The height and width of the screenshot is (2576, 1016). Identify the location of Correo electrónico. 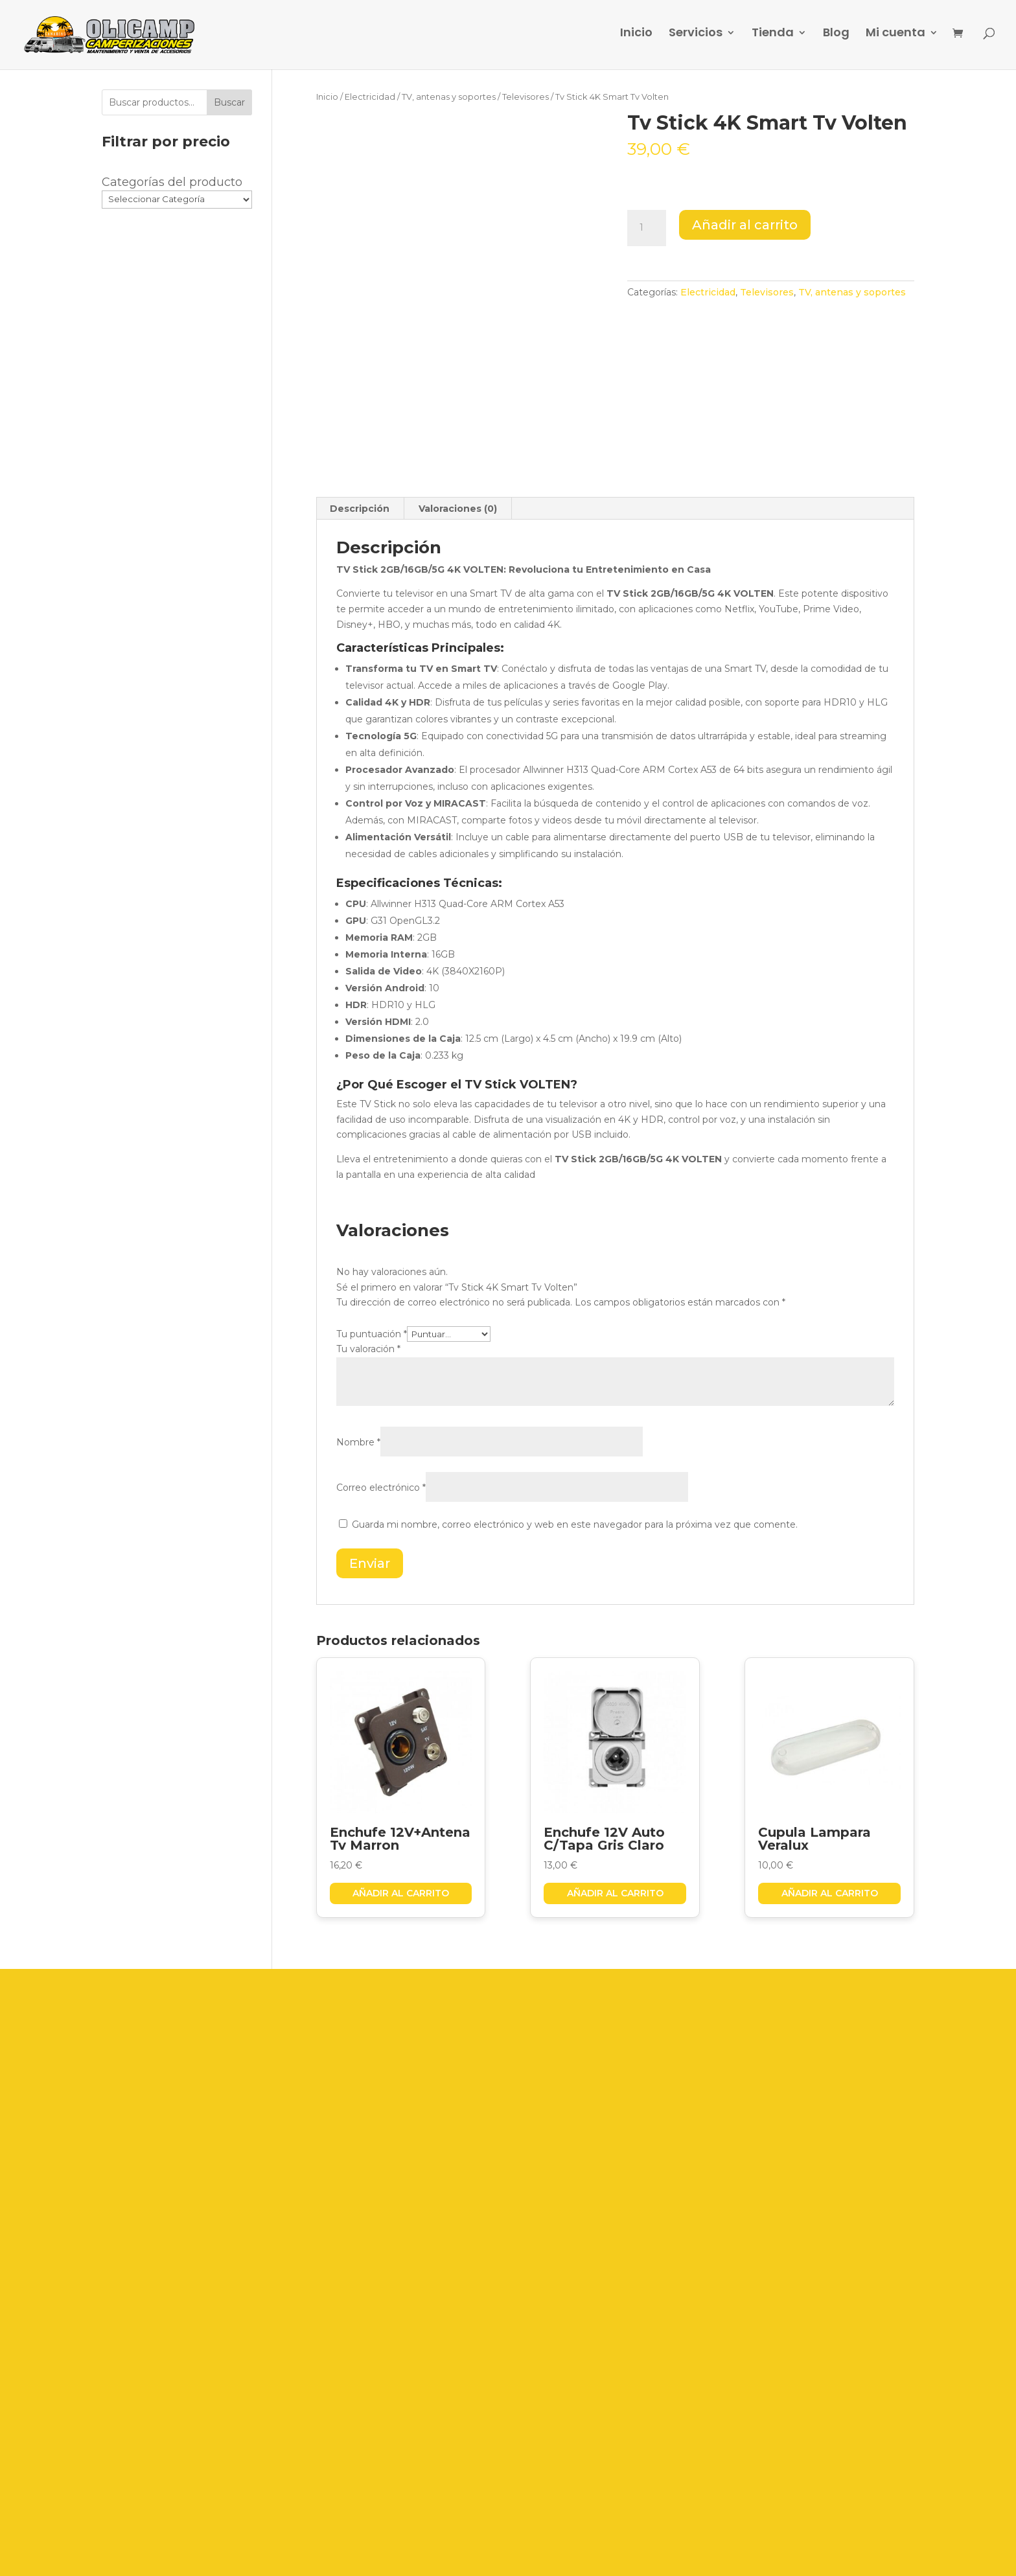
(381, 1487).